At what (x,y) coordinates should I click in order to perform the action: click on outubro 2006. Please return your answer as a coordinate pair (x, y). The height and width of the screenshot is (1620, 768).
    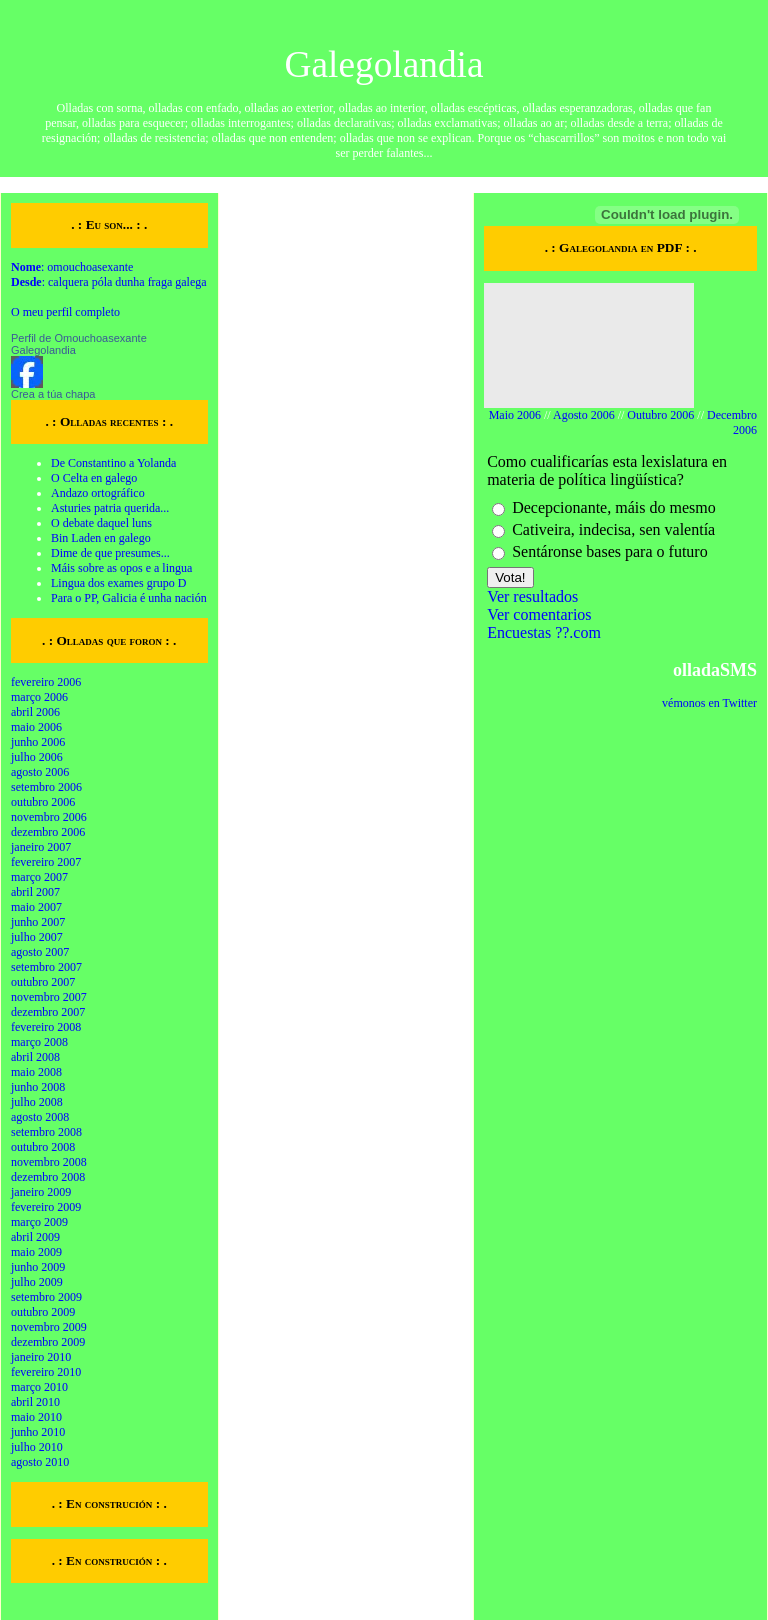
    Looking at the image, I should click on (43, 802).